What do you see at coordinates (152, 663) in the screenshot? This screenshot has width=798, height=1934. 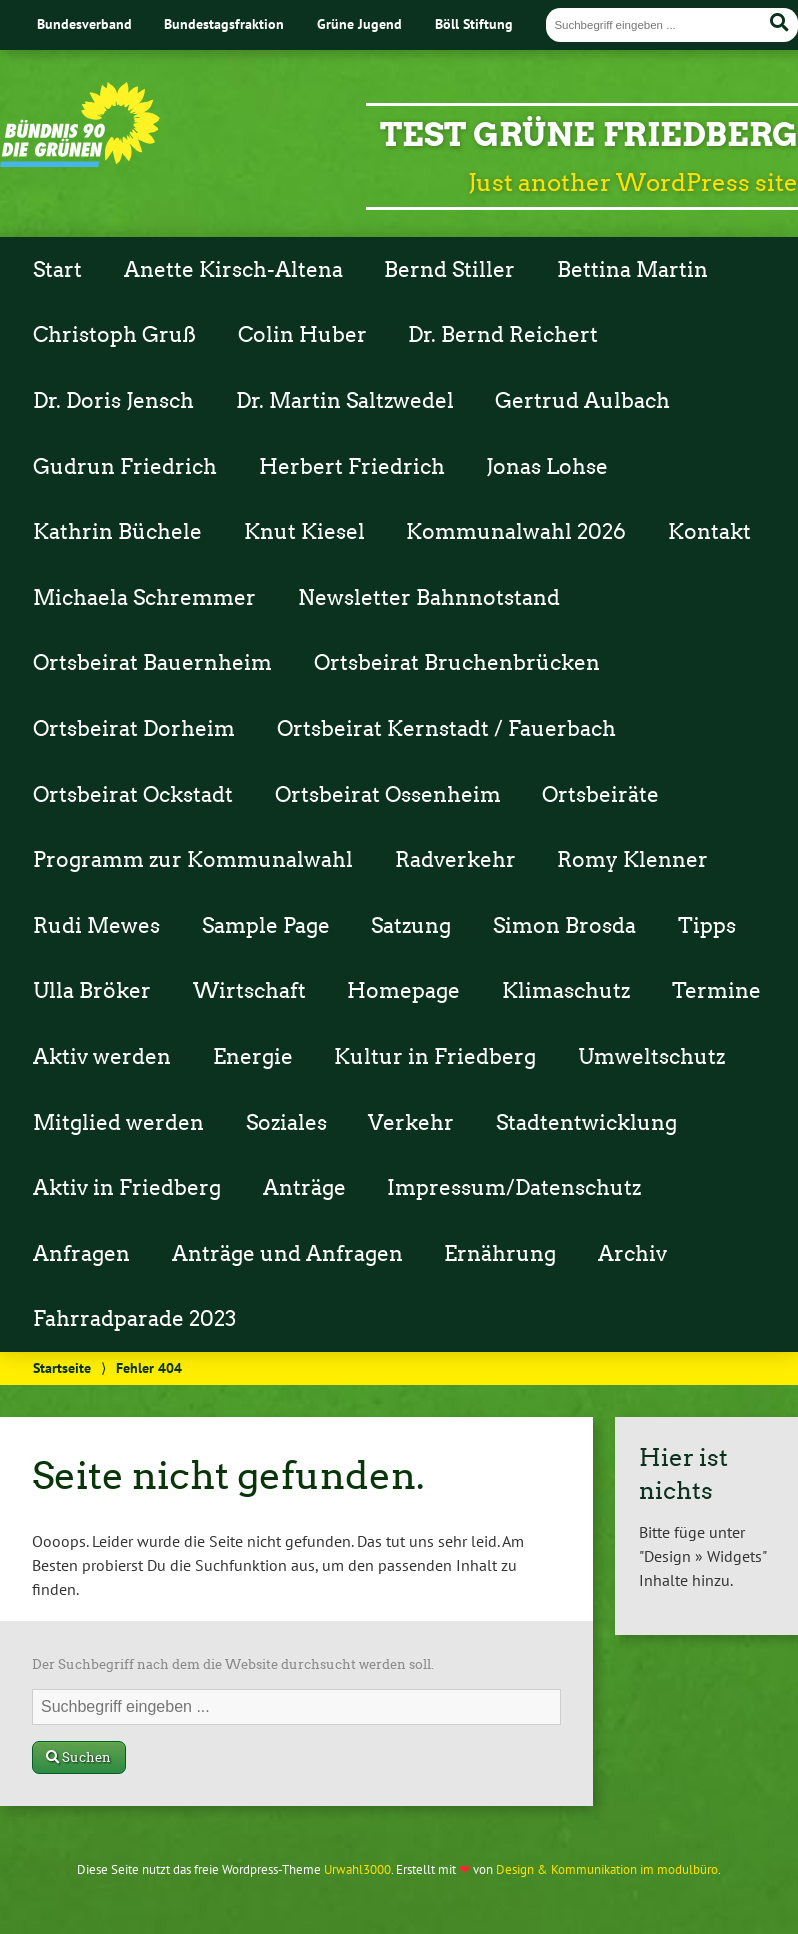 I see `Ortsbeirat Bauernheim` at bounding box center [152, 663].